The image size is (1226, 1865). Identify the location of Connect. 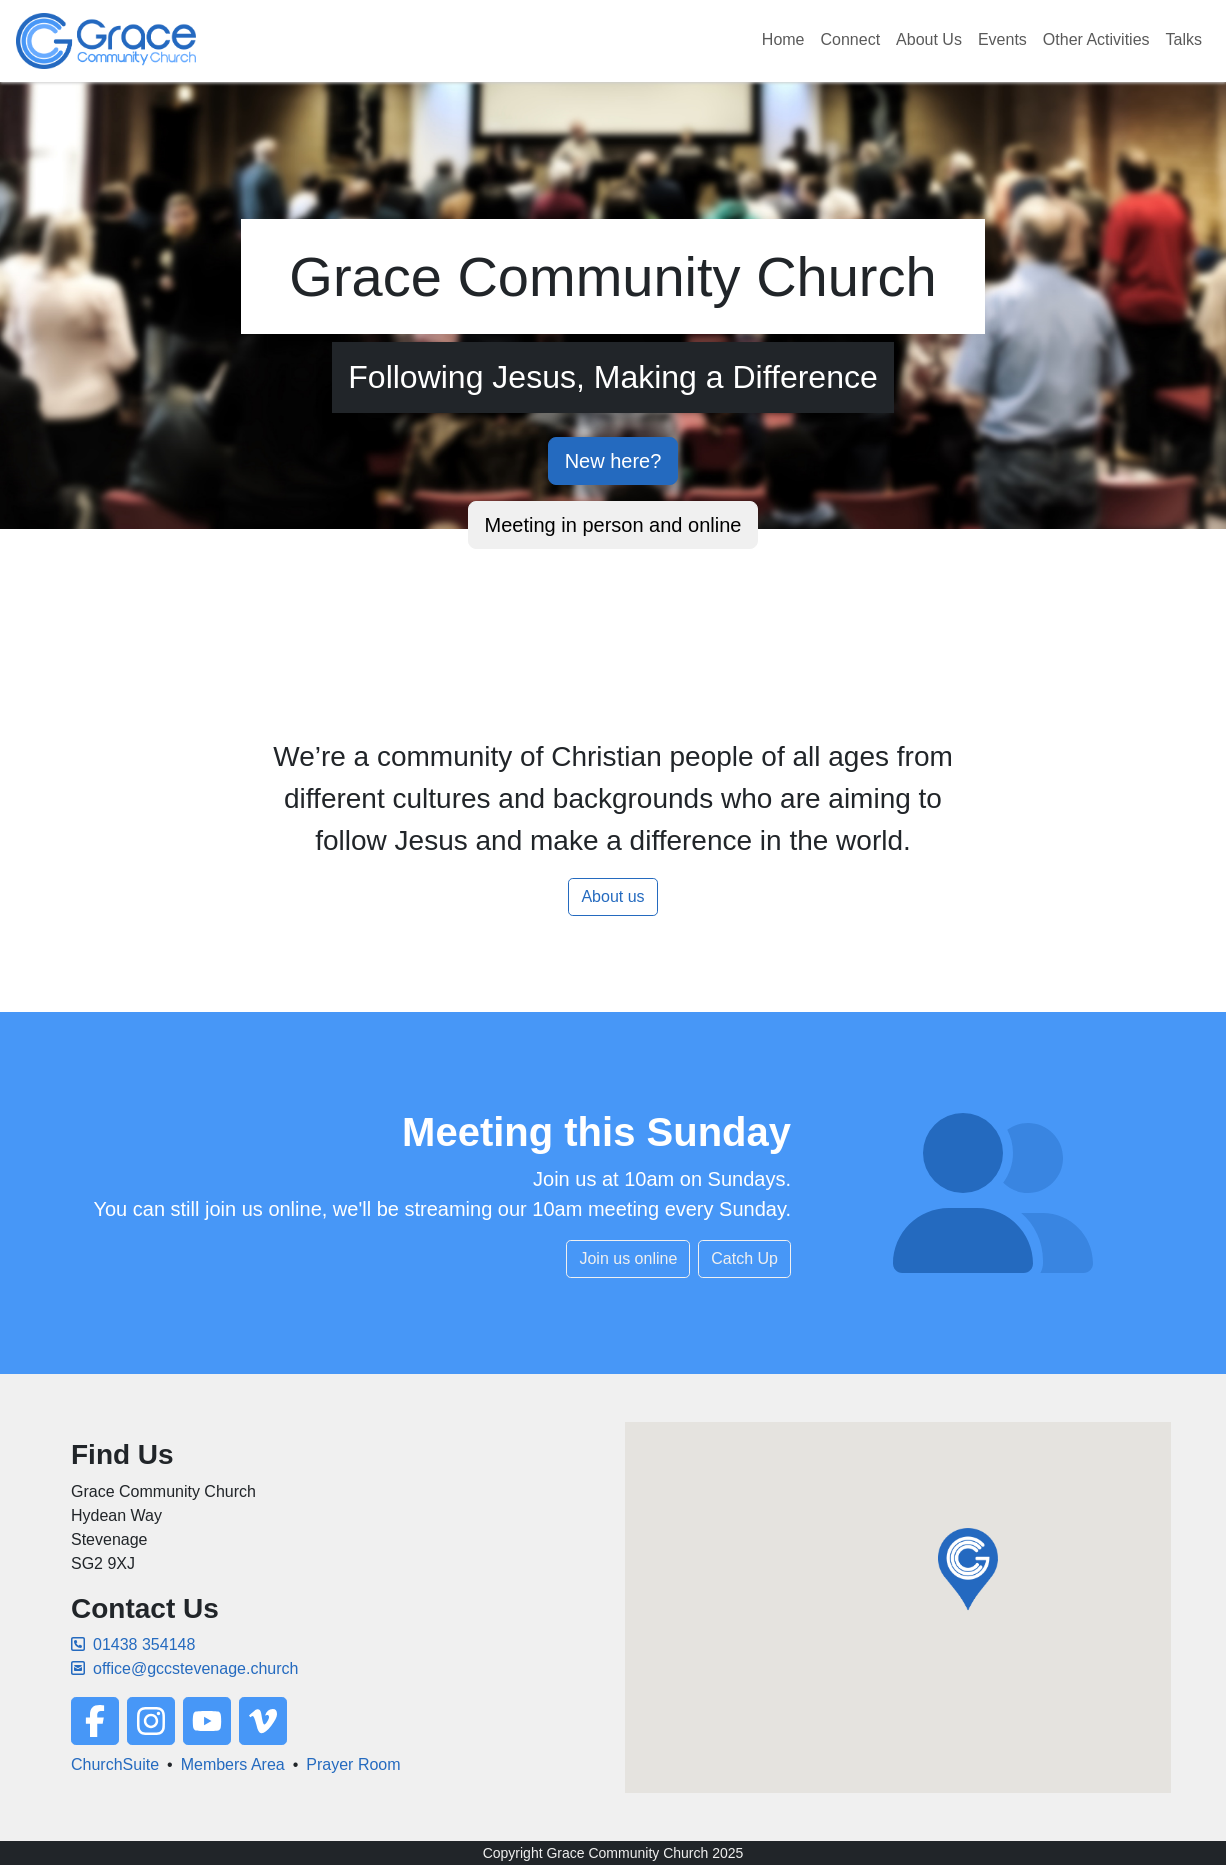
(851, 39).